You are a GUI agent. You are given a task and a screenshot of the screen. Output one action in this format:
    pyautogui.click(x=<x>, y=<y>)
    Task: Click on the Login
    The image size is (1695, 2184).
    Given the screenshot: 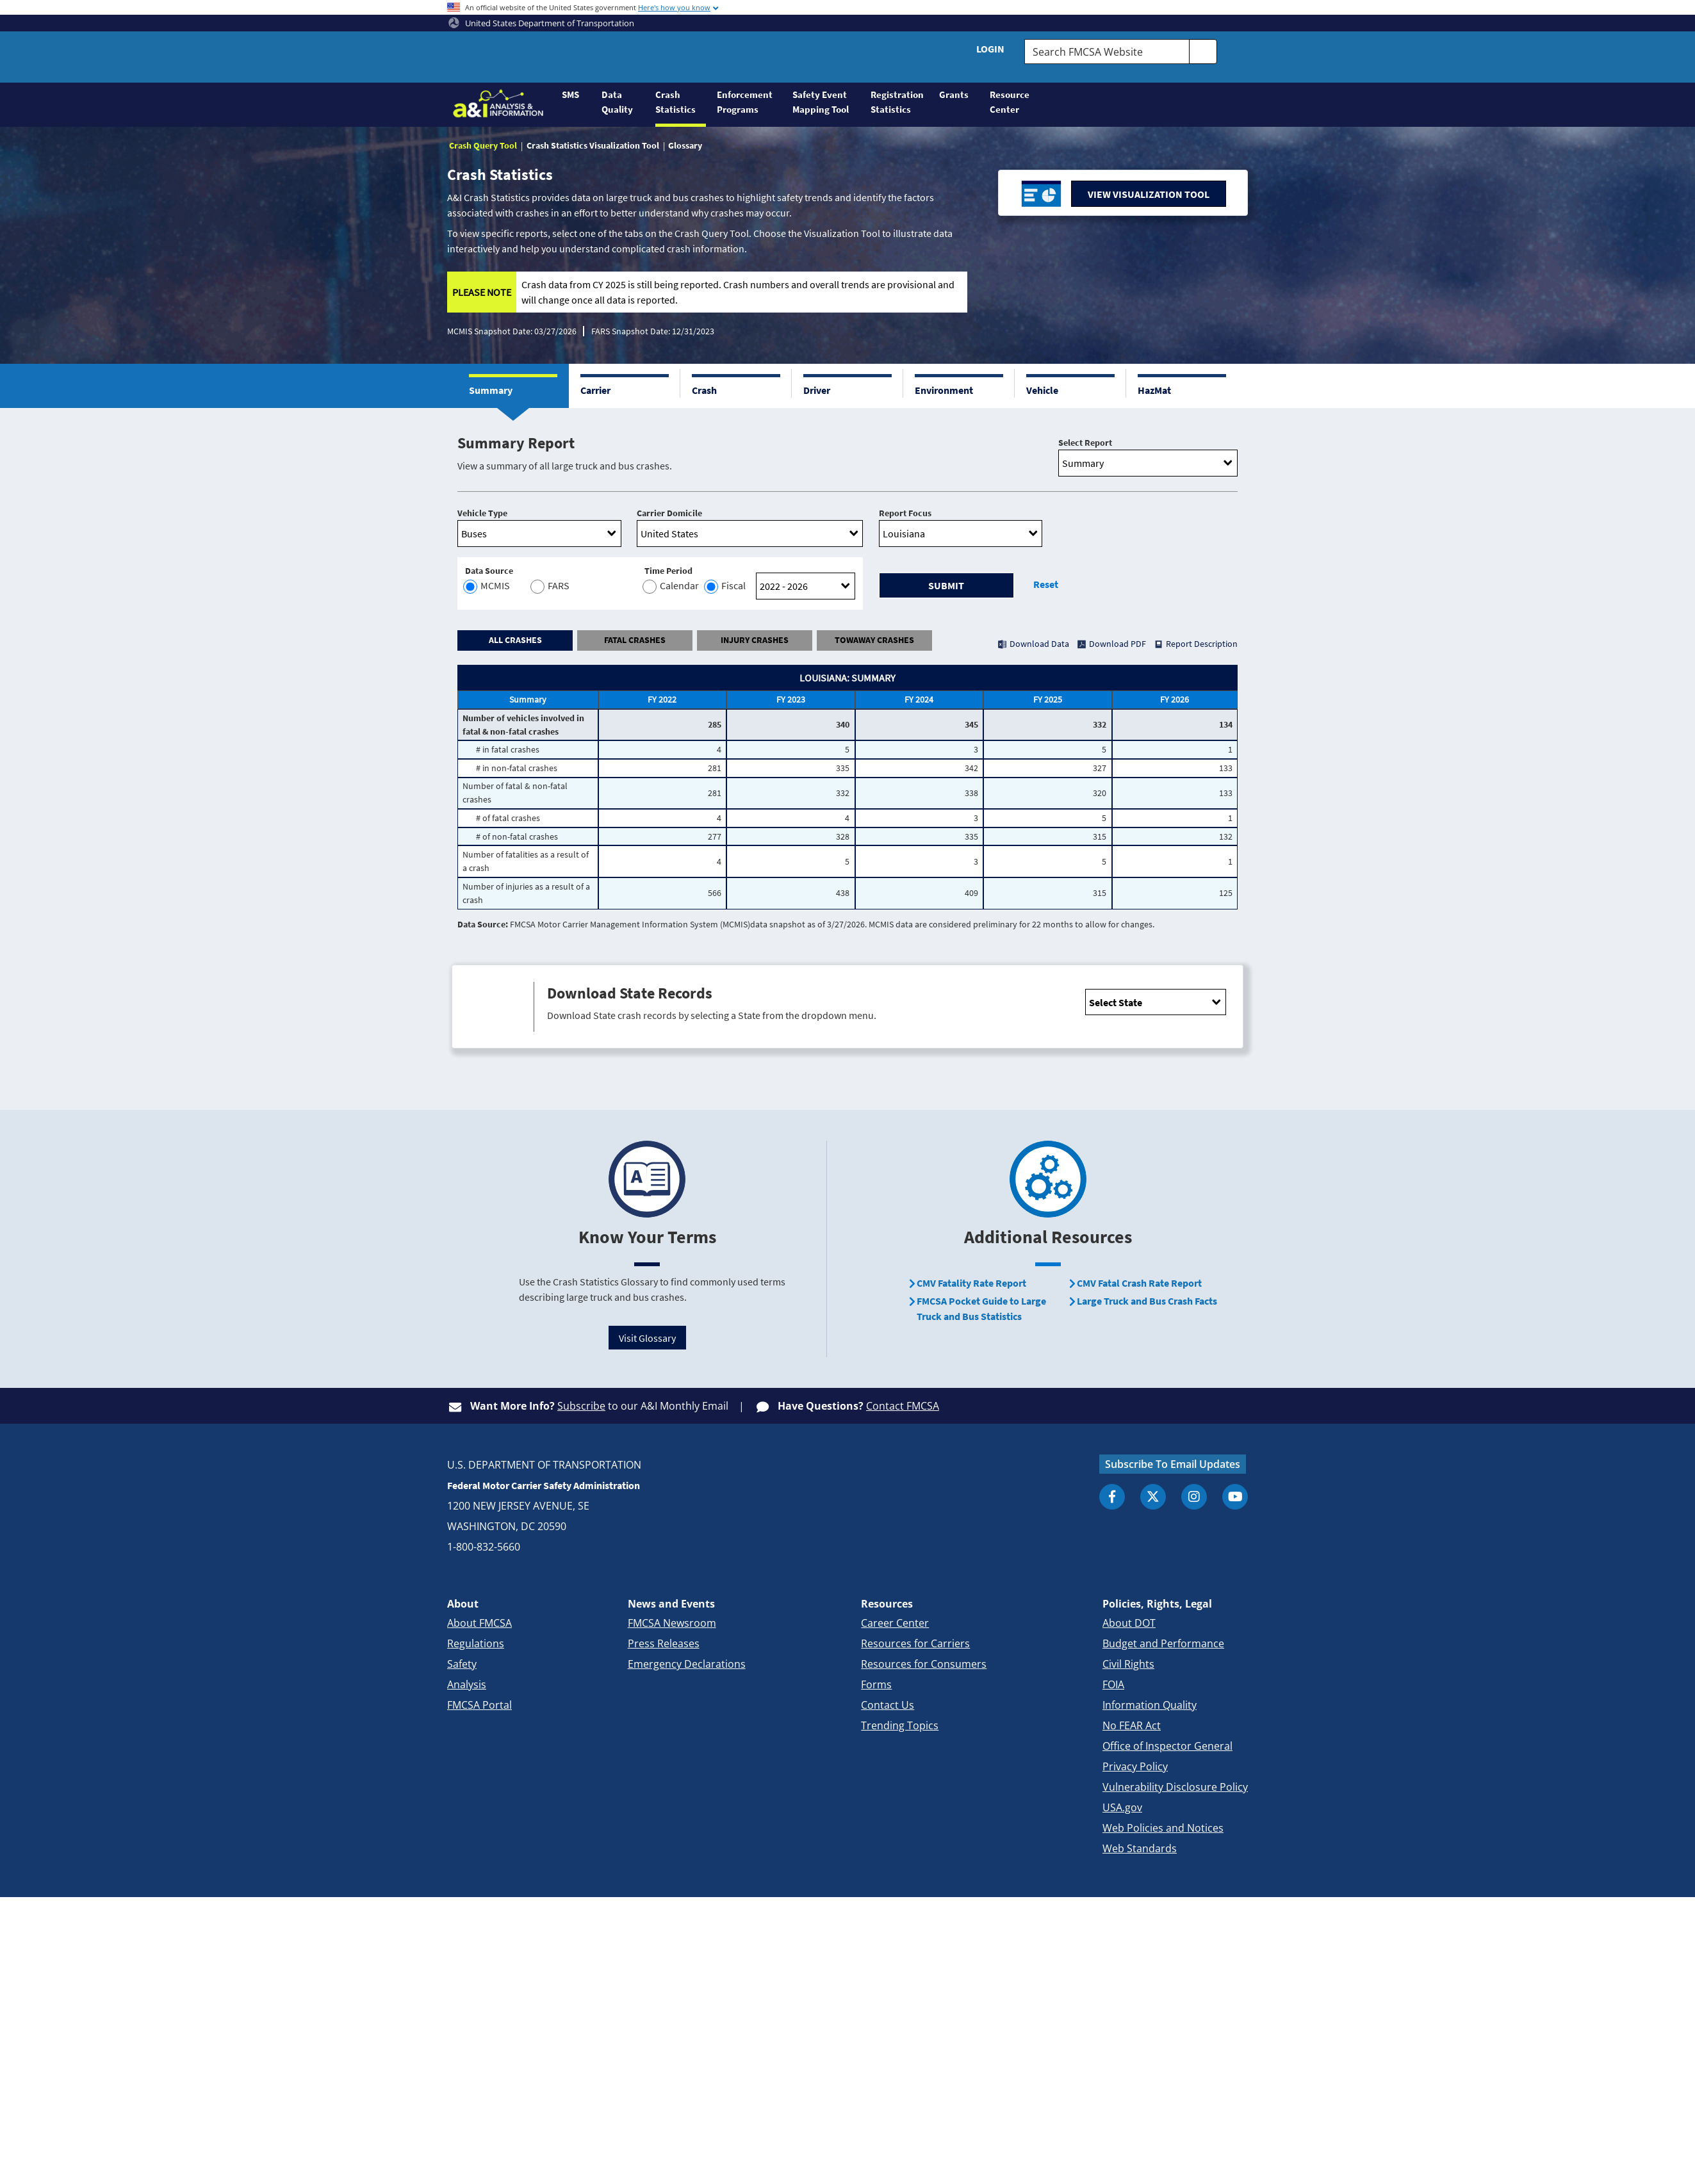 What is the action you would take?
    pyautogui.click(x=990, y=48)
    